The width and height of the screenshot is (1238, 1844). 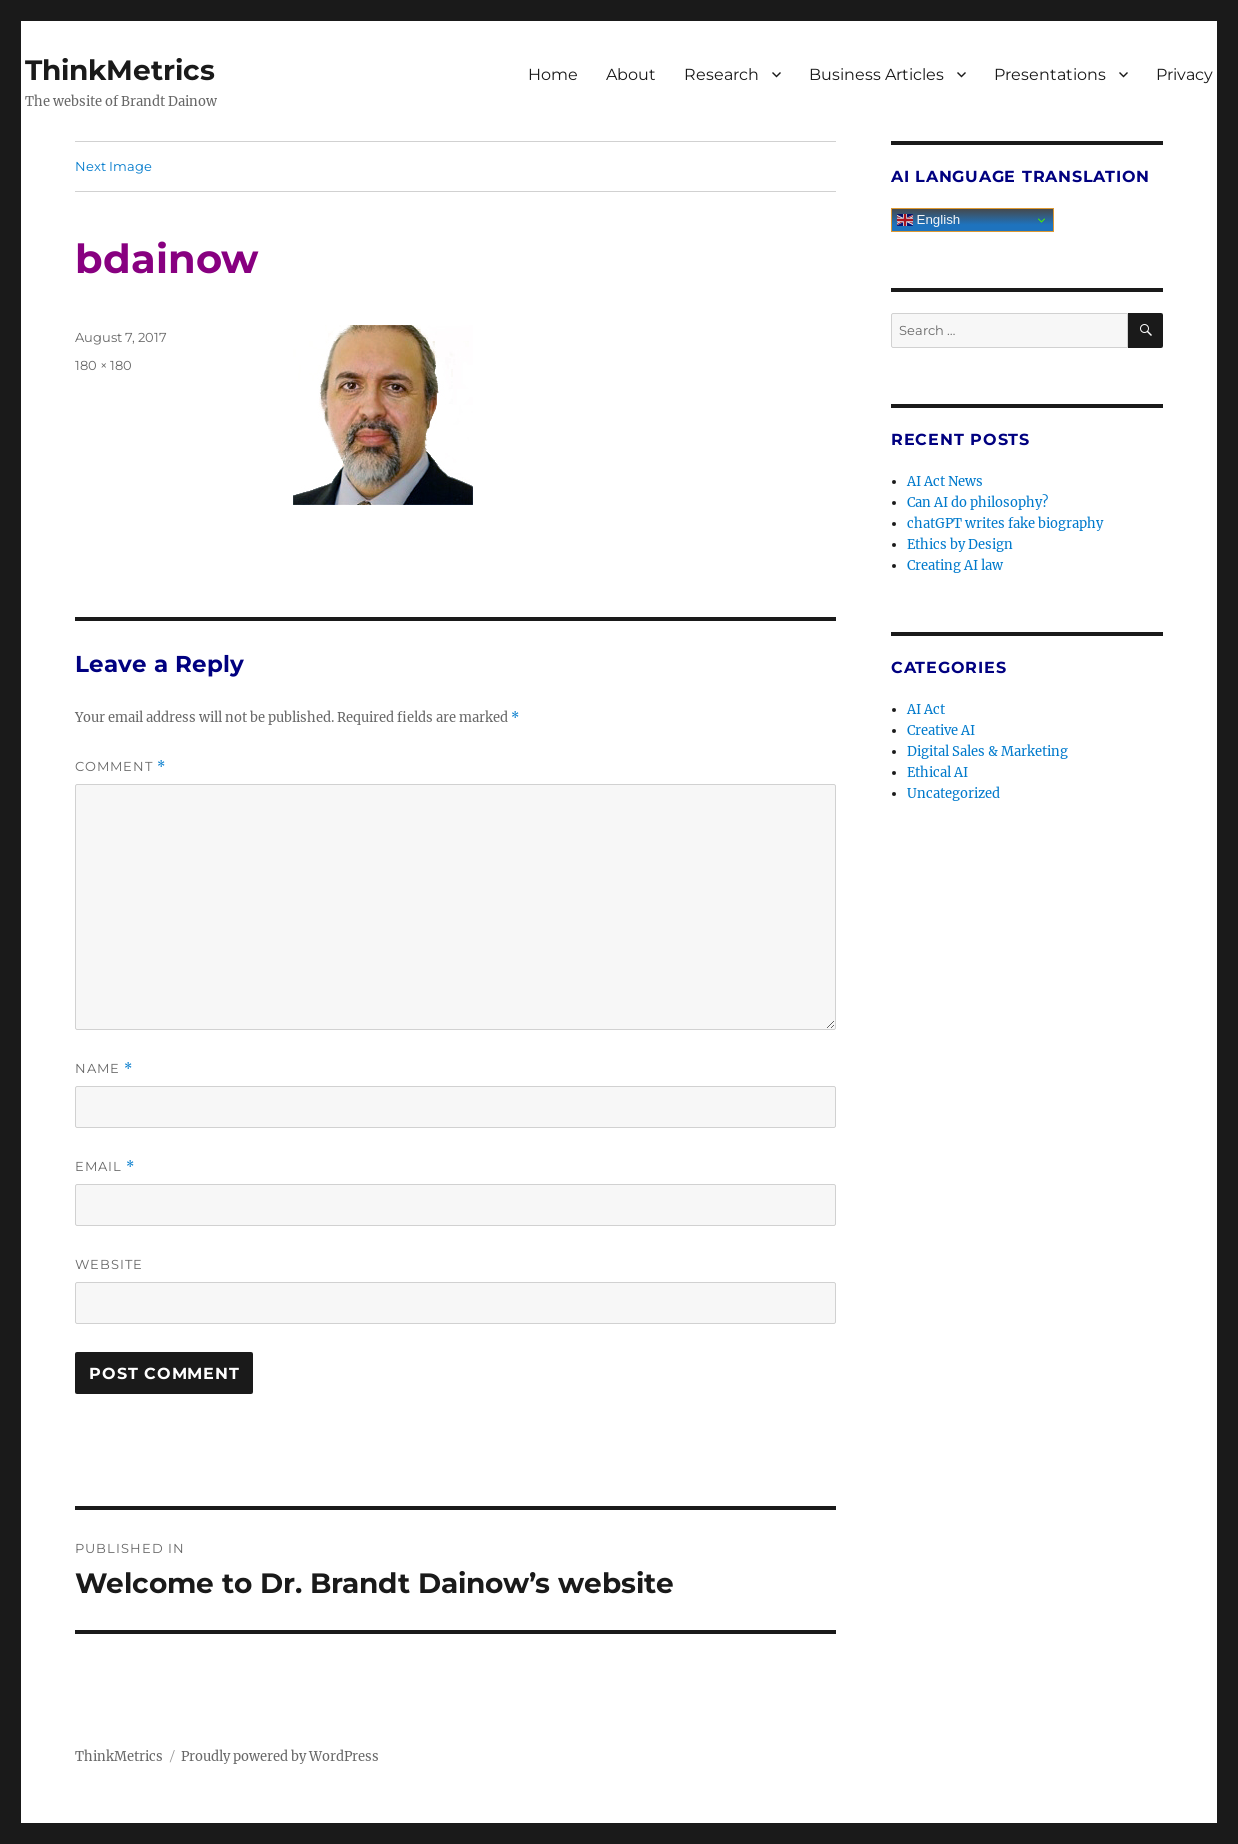 I want to click on Home, so click(x=553, y=74).